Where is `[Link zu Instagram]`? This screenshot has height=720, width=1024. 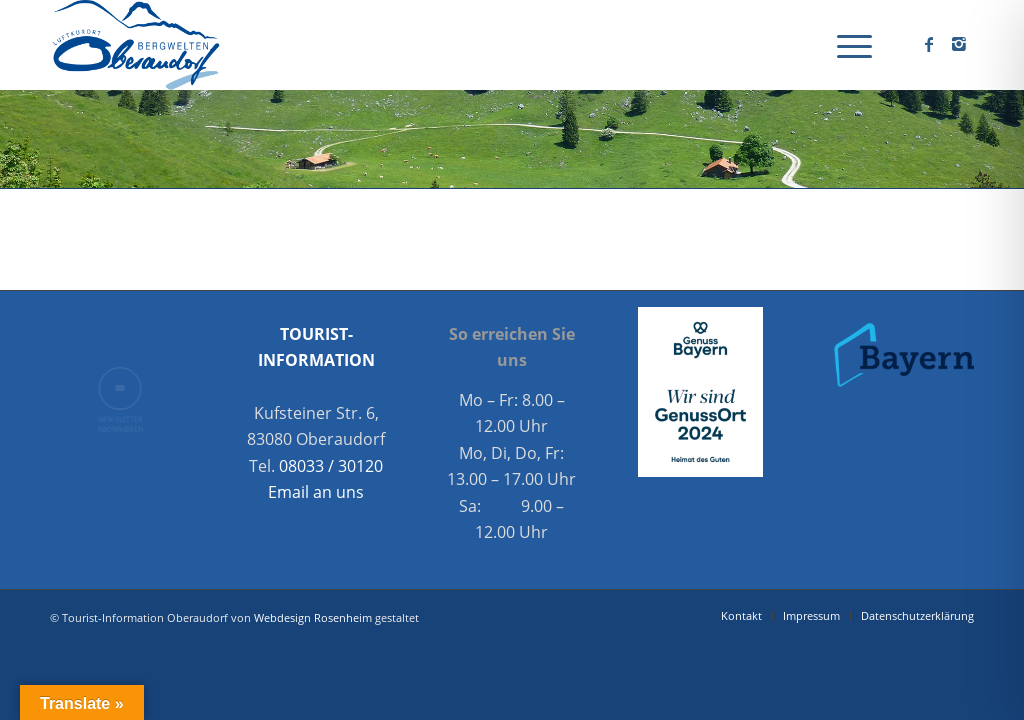 [Link zu Instagram] is located at coordinates (959, 44).